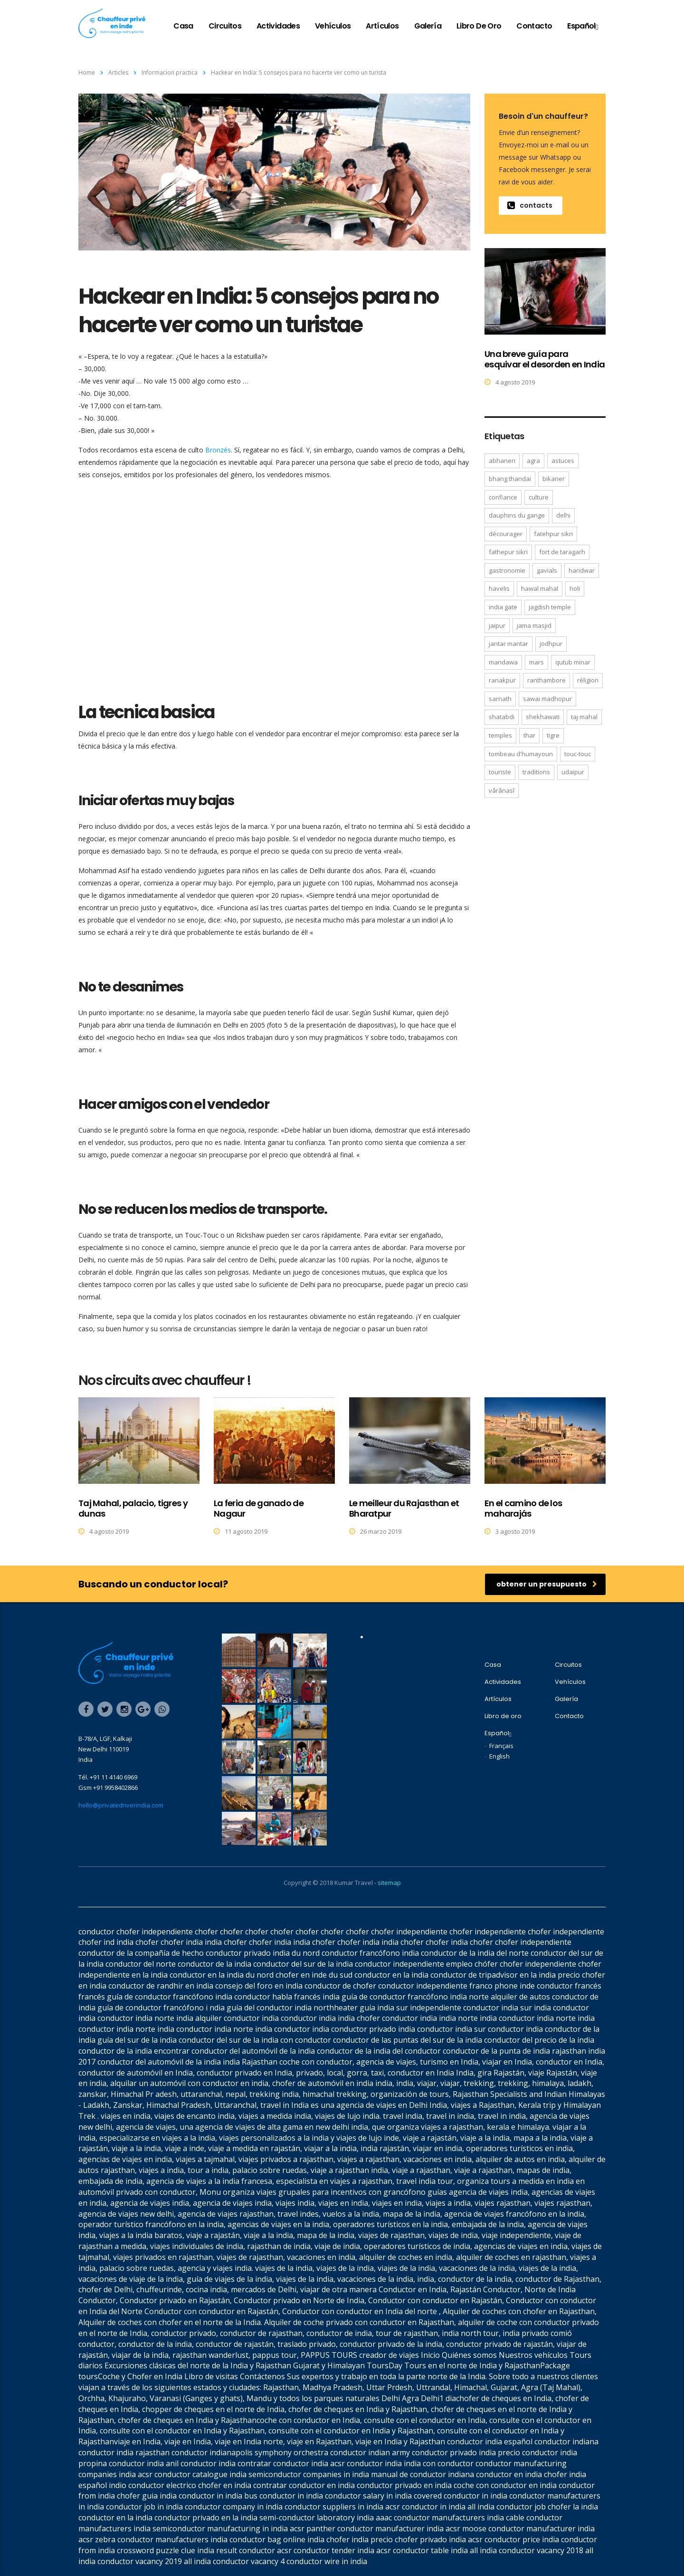 The height and width of the screenshot is (2576, 684). I want to click on India Gate [India Gate (1 elemento)], so click(503, 607).